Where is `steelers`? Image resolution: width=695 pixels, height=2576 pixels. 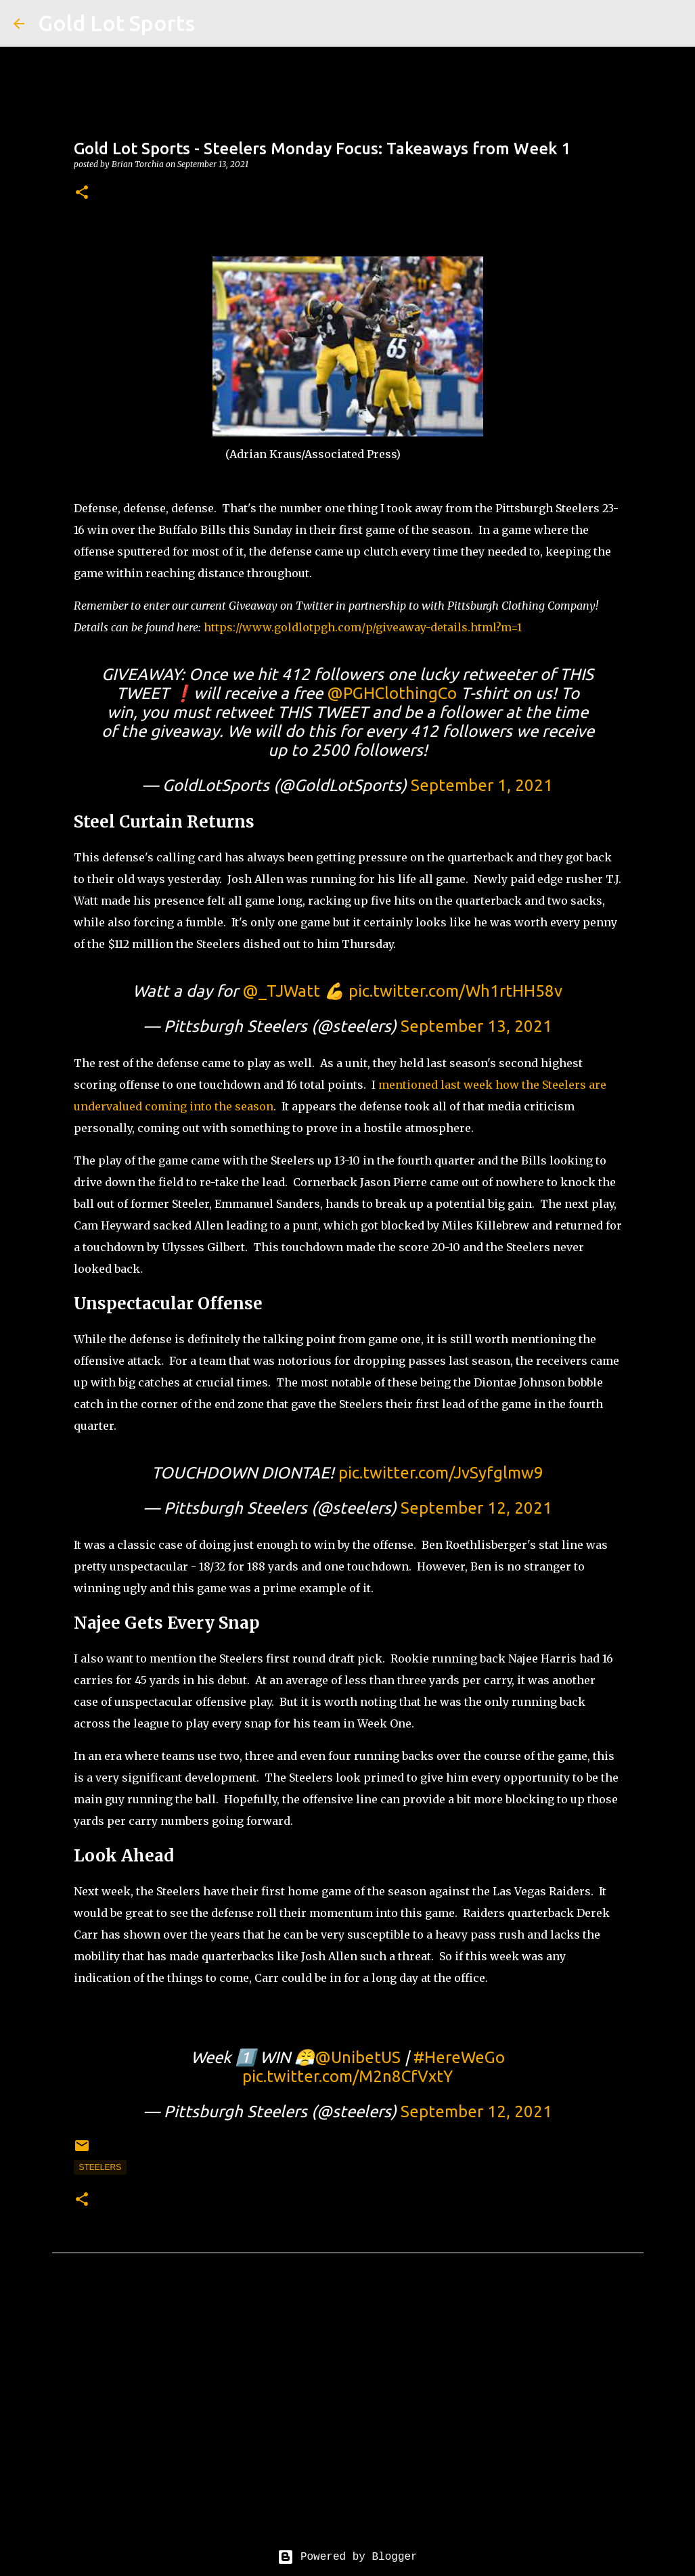
steelers is located at coordinates (100, 2167).